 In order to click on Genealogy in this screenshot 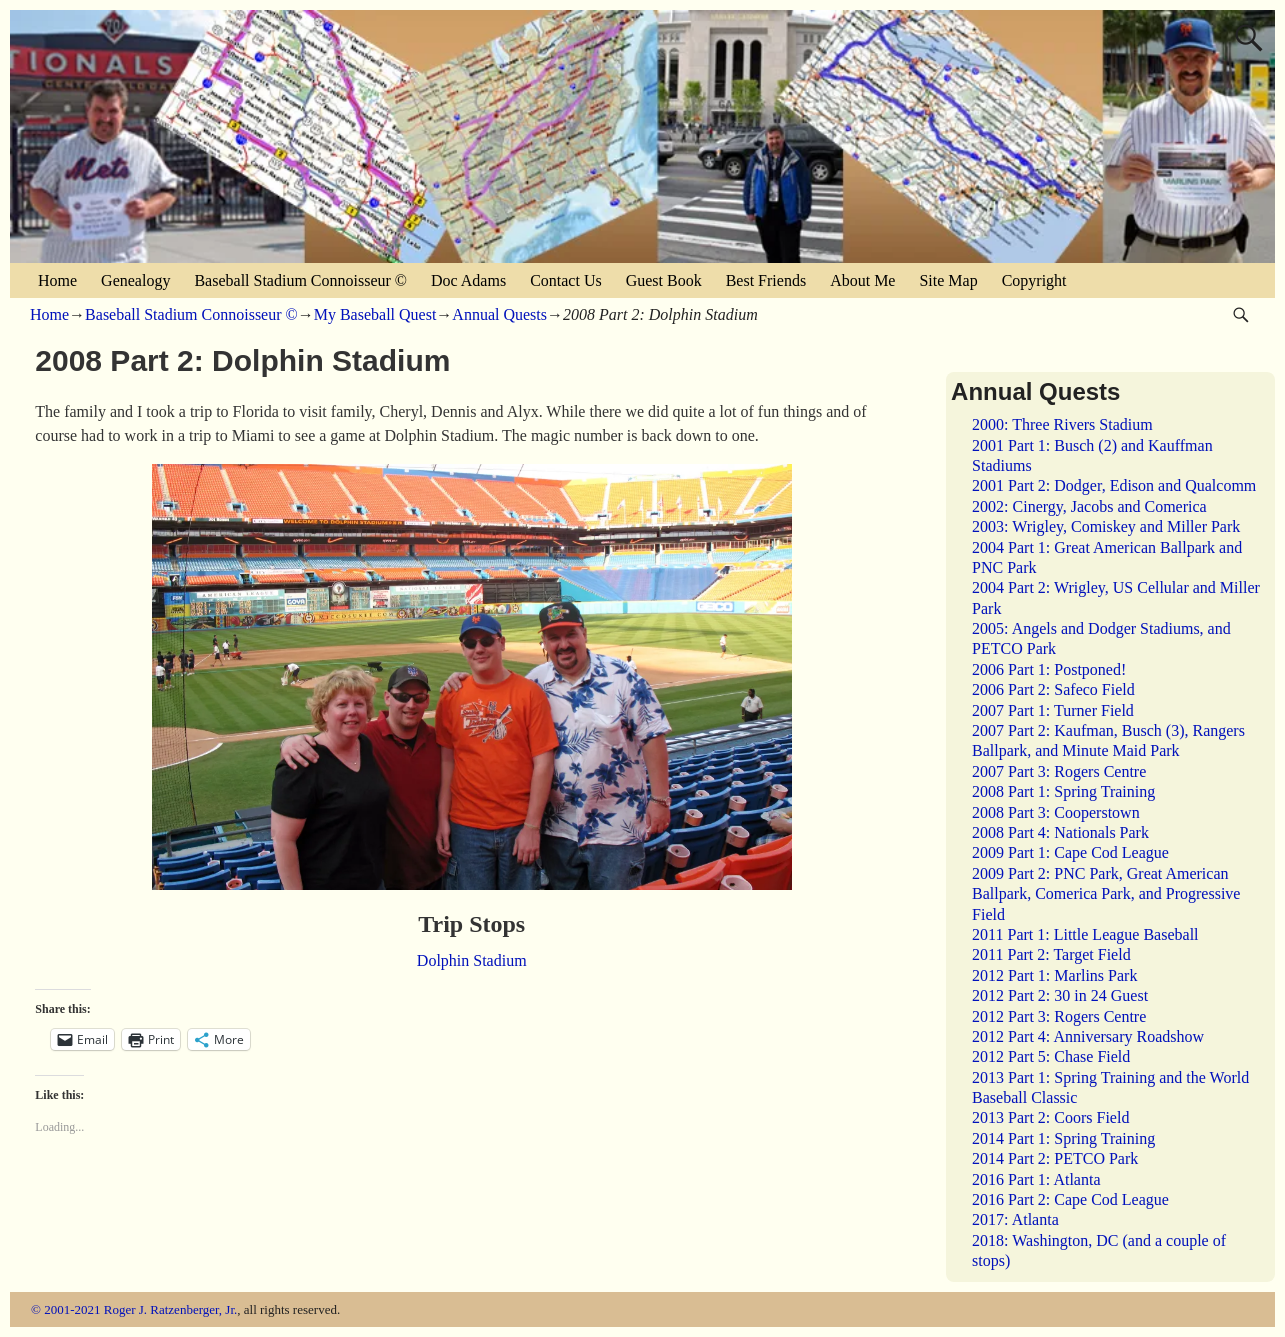, I will do `click(135, 280)`.